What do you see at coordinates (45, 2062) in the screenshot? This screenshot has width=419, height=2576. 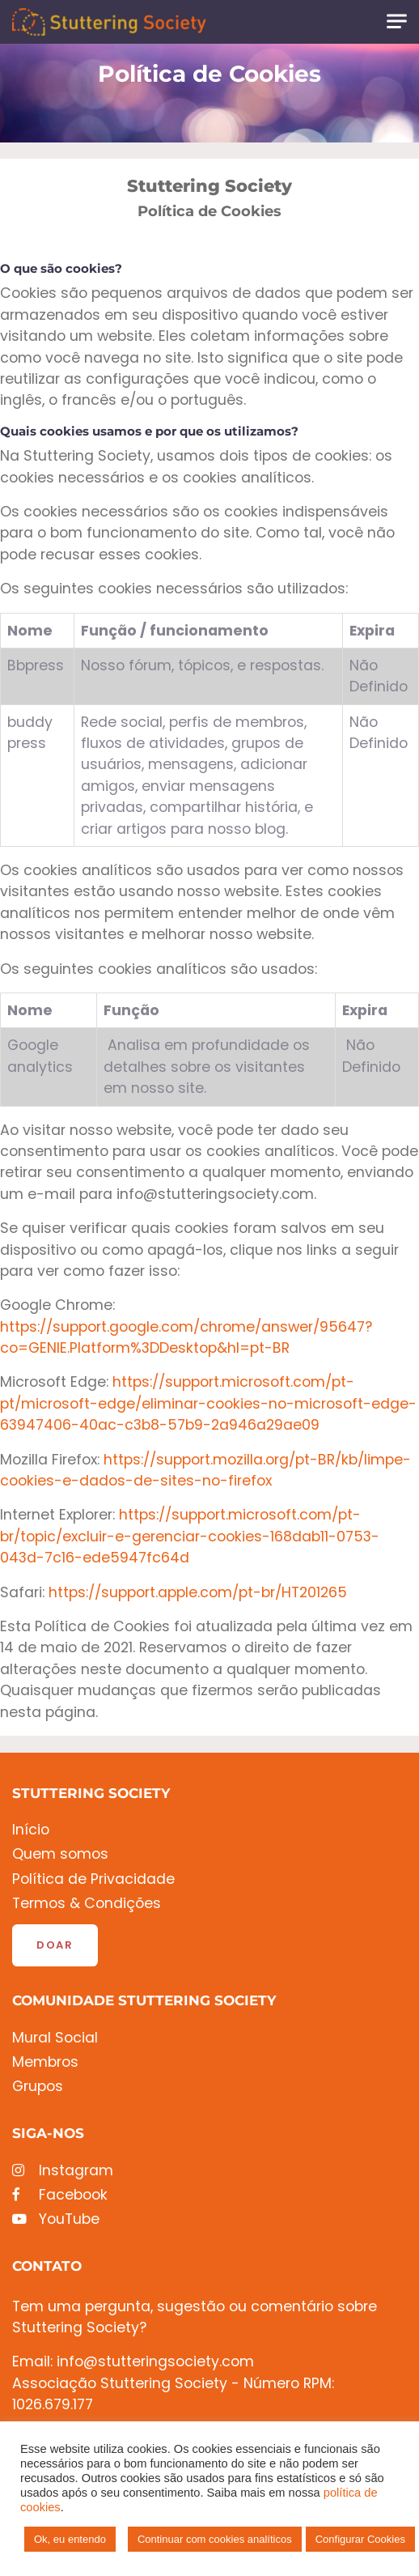 I see `Membros` at bounding box center [45, 2062].